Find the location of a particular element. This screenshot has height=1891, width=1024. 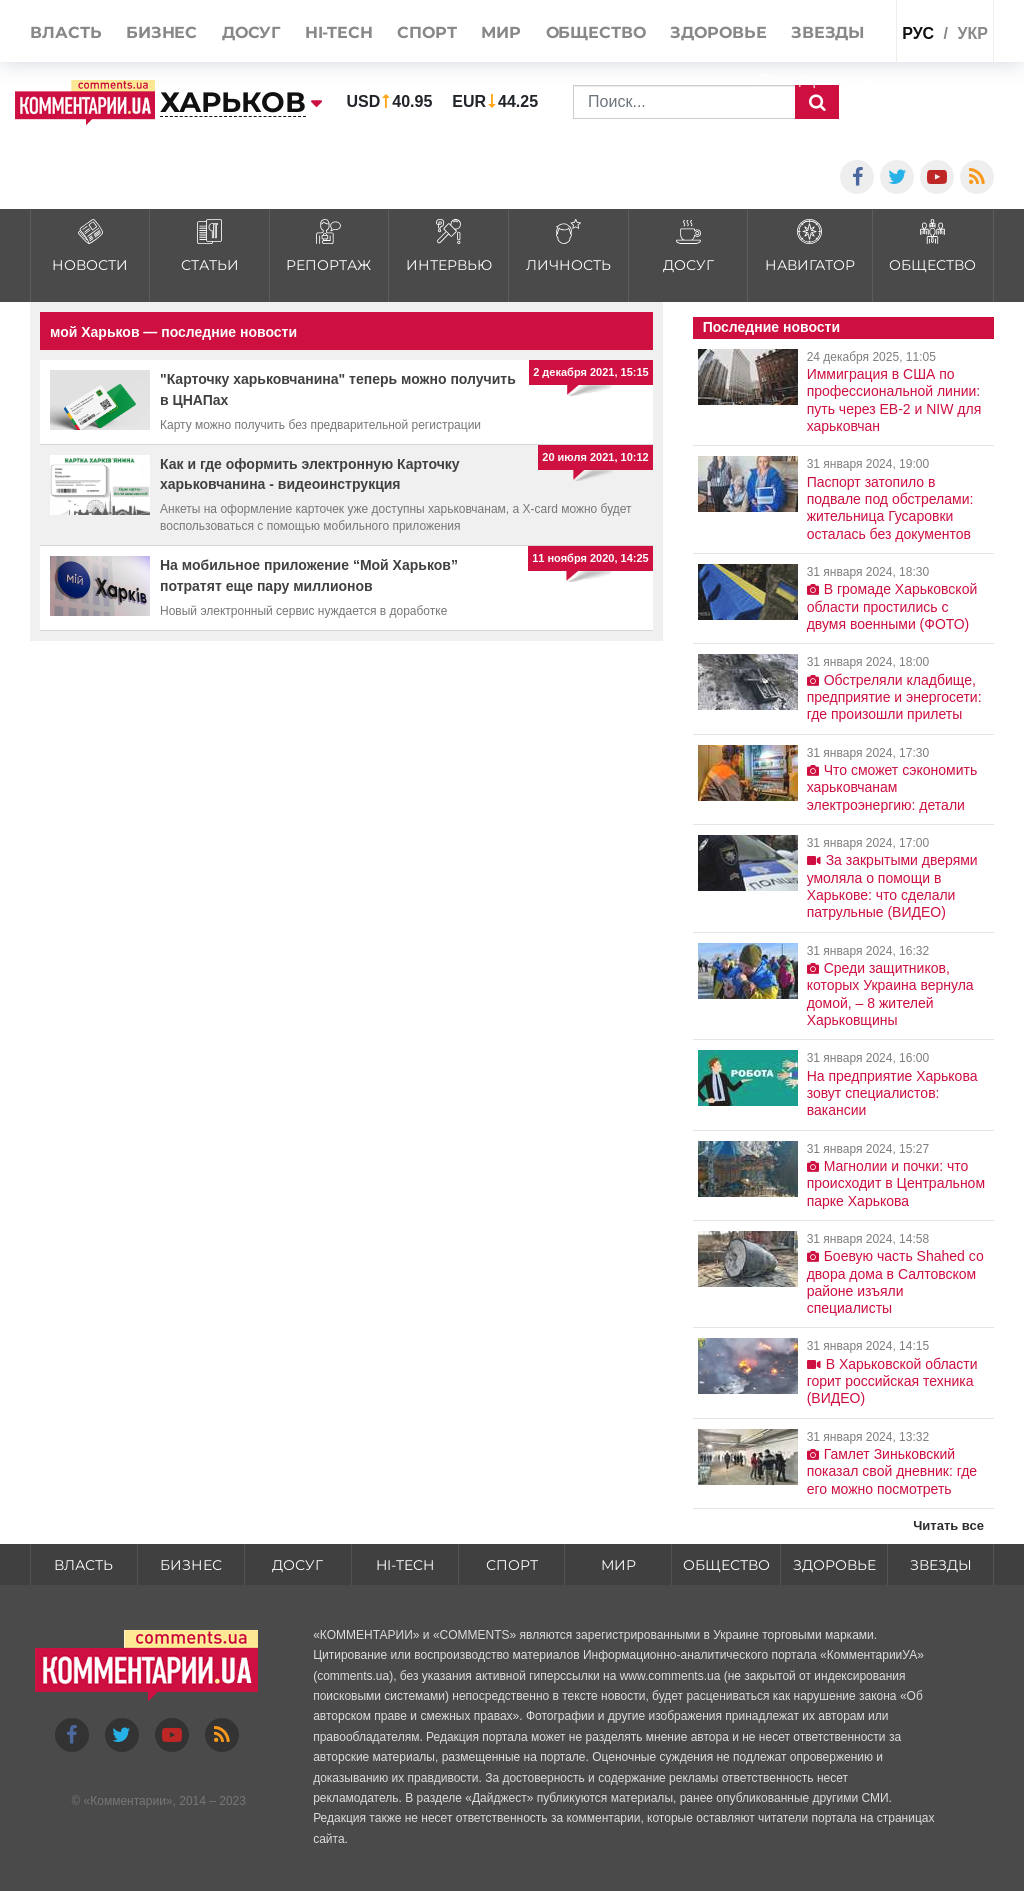

Мир is located at coordinates (618, 1565).